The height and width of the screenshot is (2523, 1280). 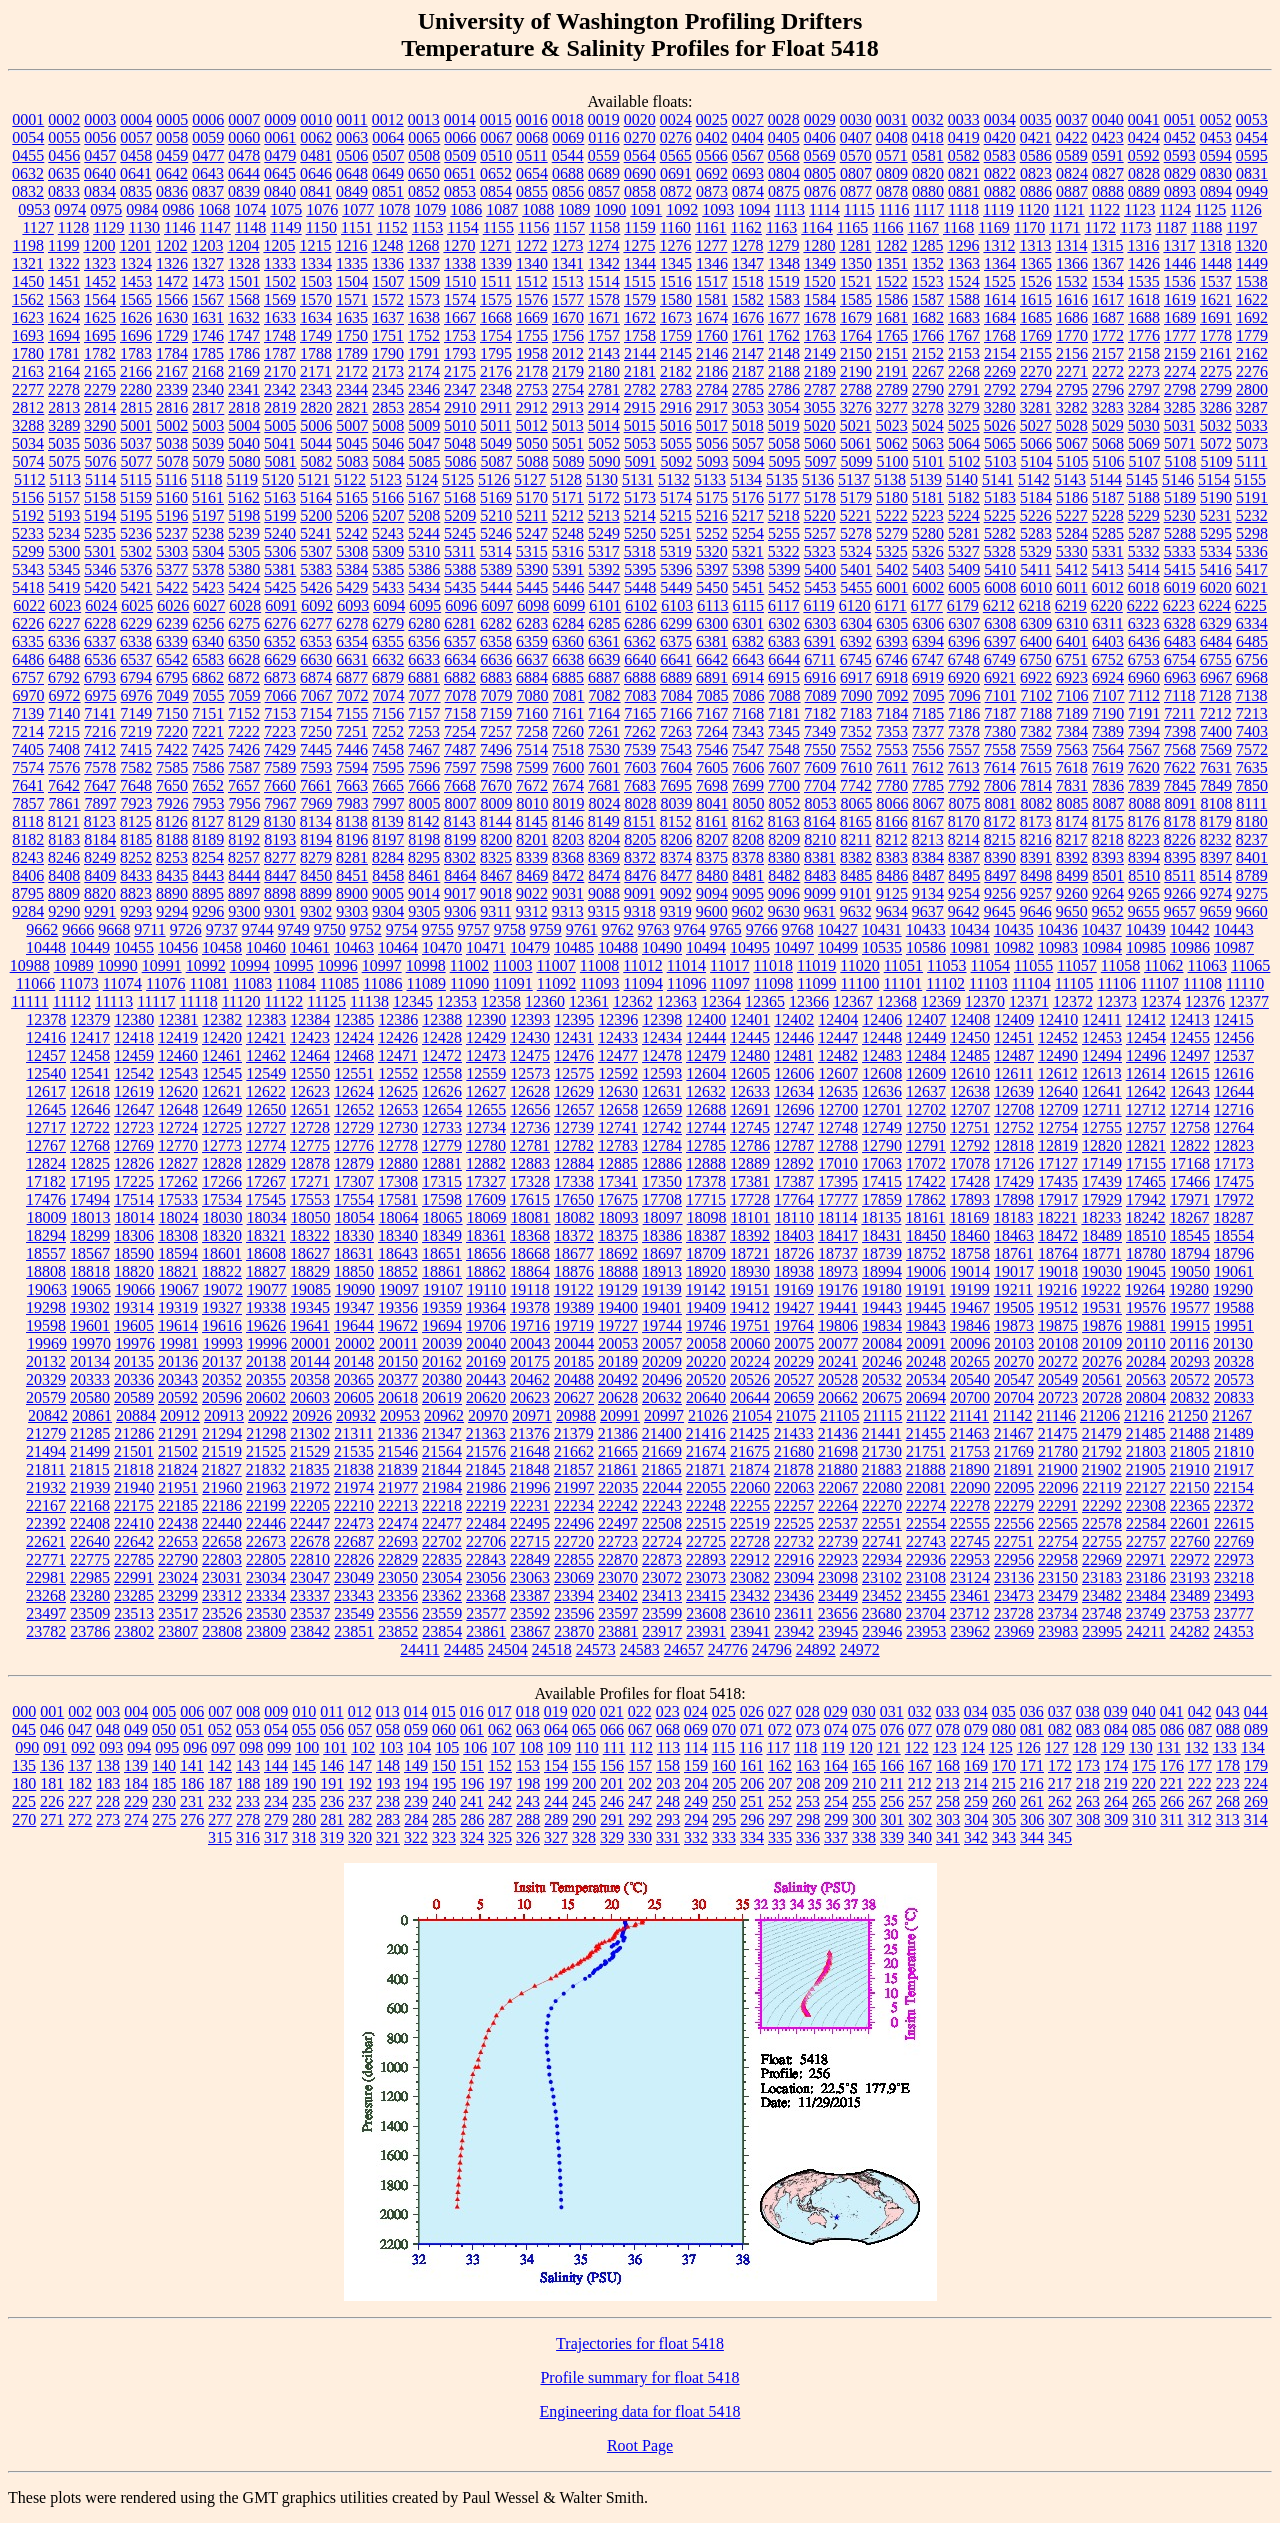 I want to click on 12444, so click(x=706, y=1037).